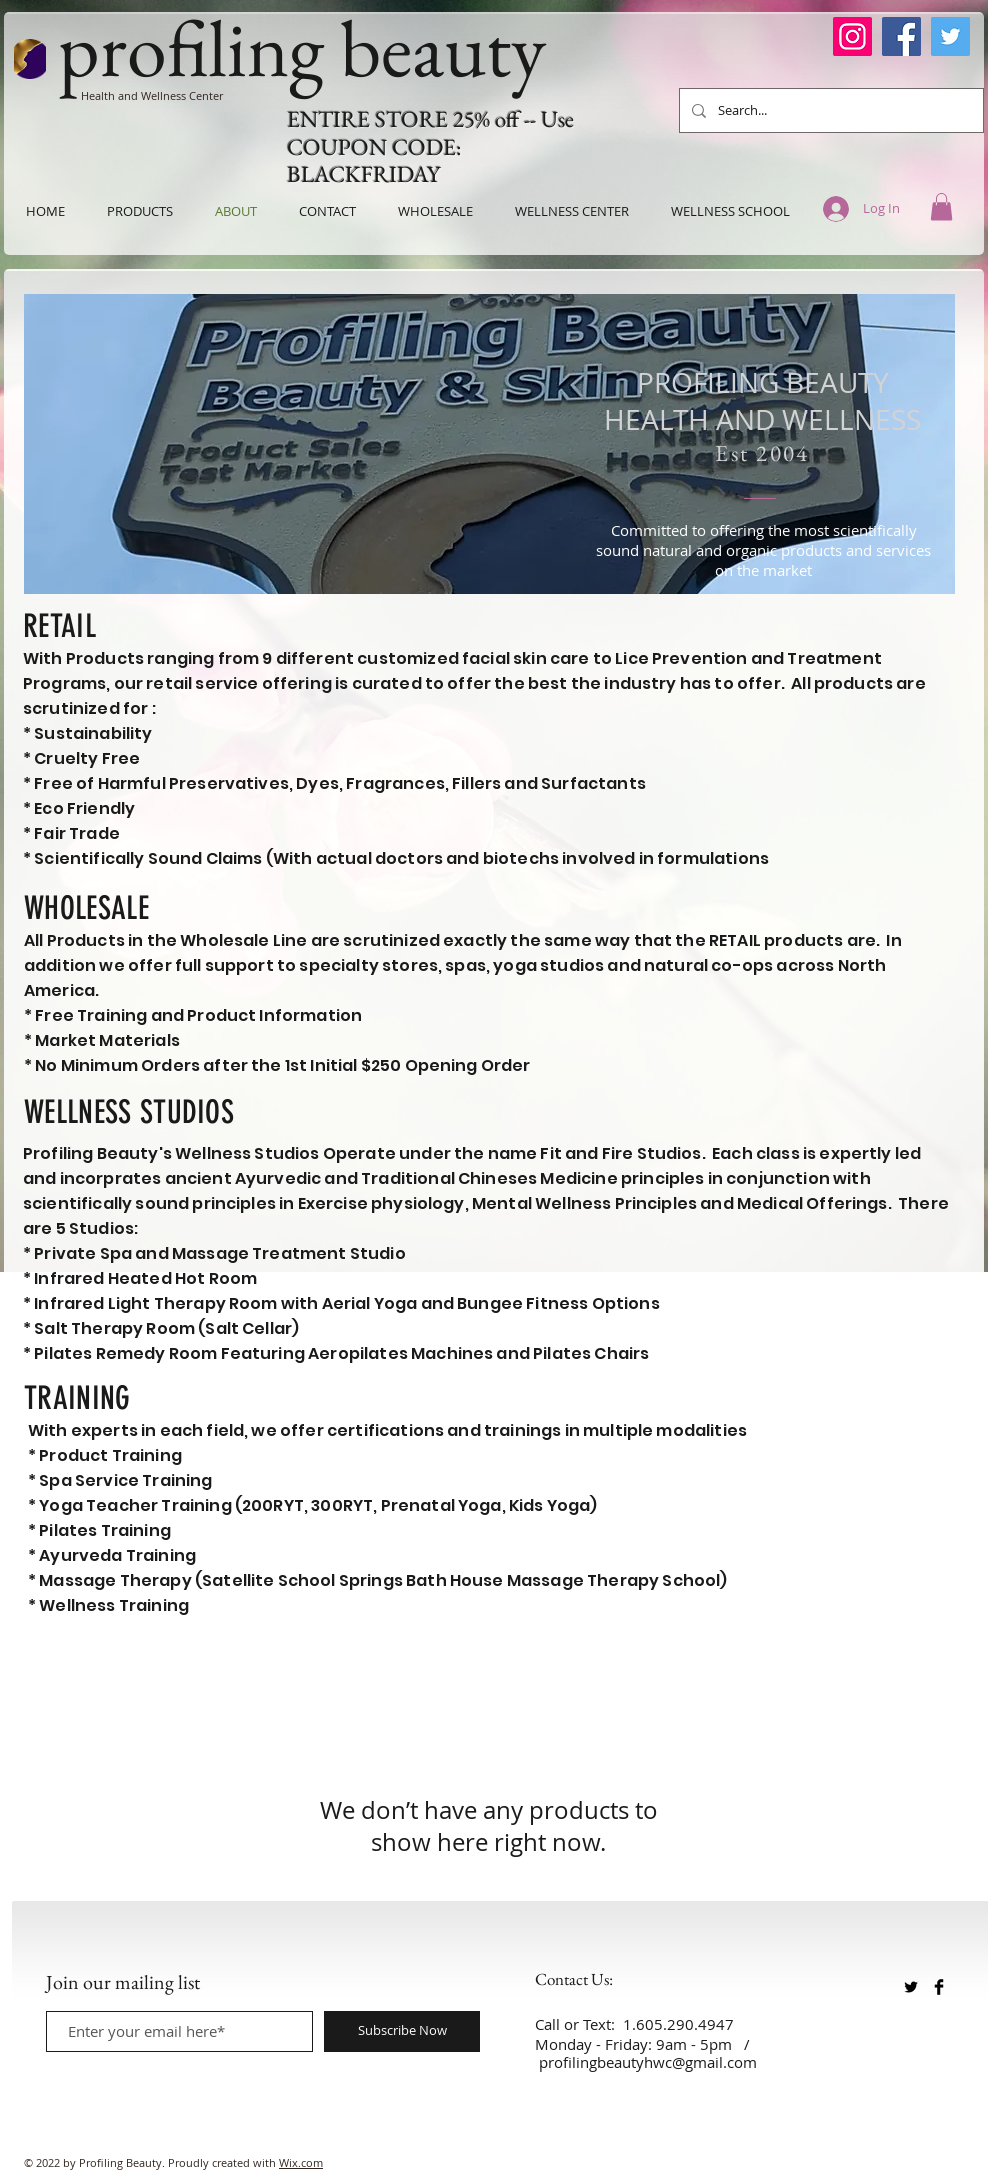  Describe the element at coordinates (941, 206) in the screenshot. I see `[button]` at that location.